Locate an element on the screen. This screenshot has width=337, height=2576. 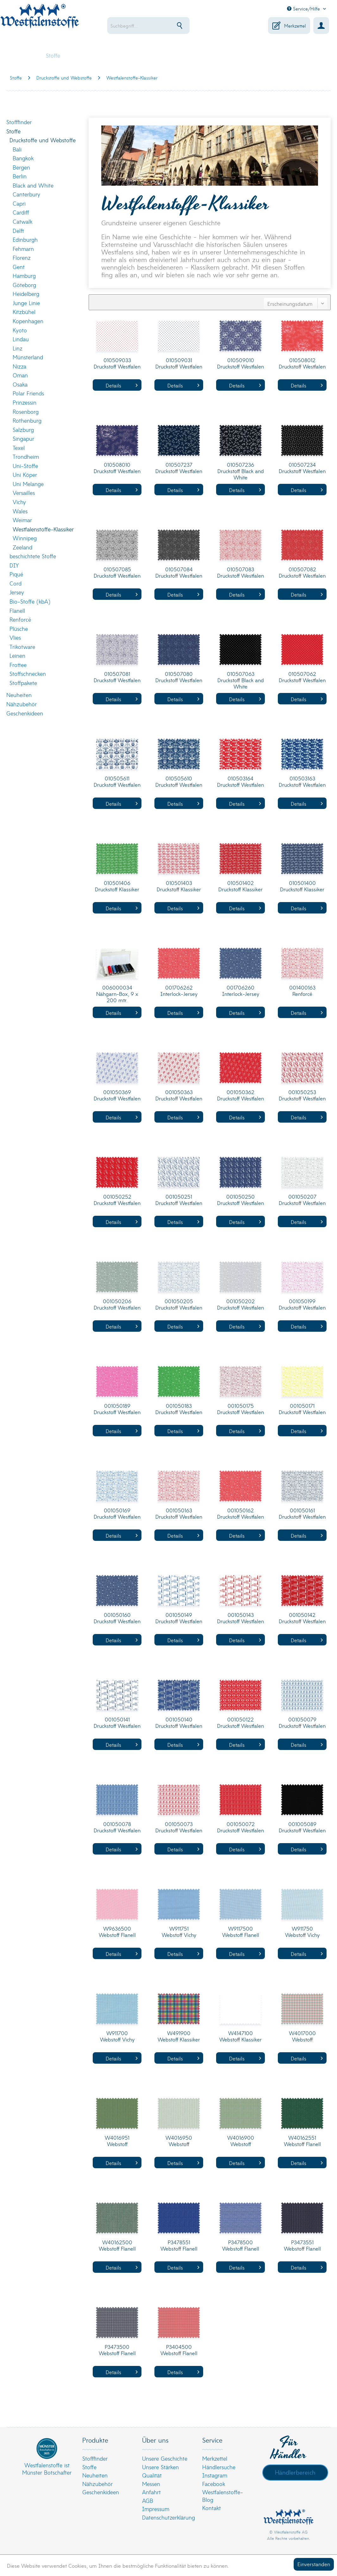
Capri is located at coordinates (19, 203).